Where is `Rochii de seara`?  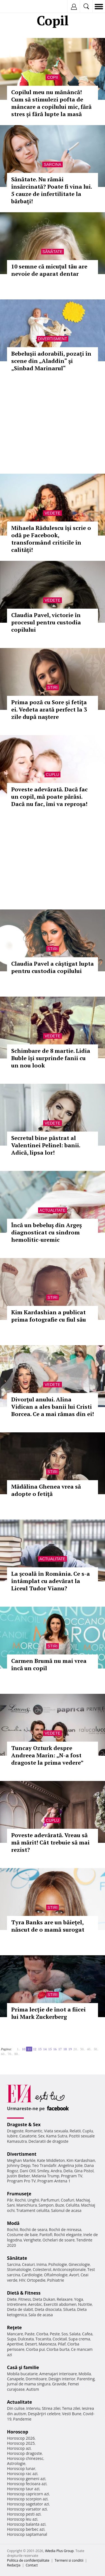 Rochii de seara is located at coordinates (33, 2229).